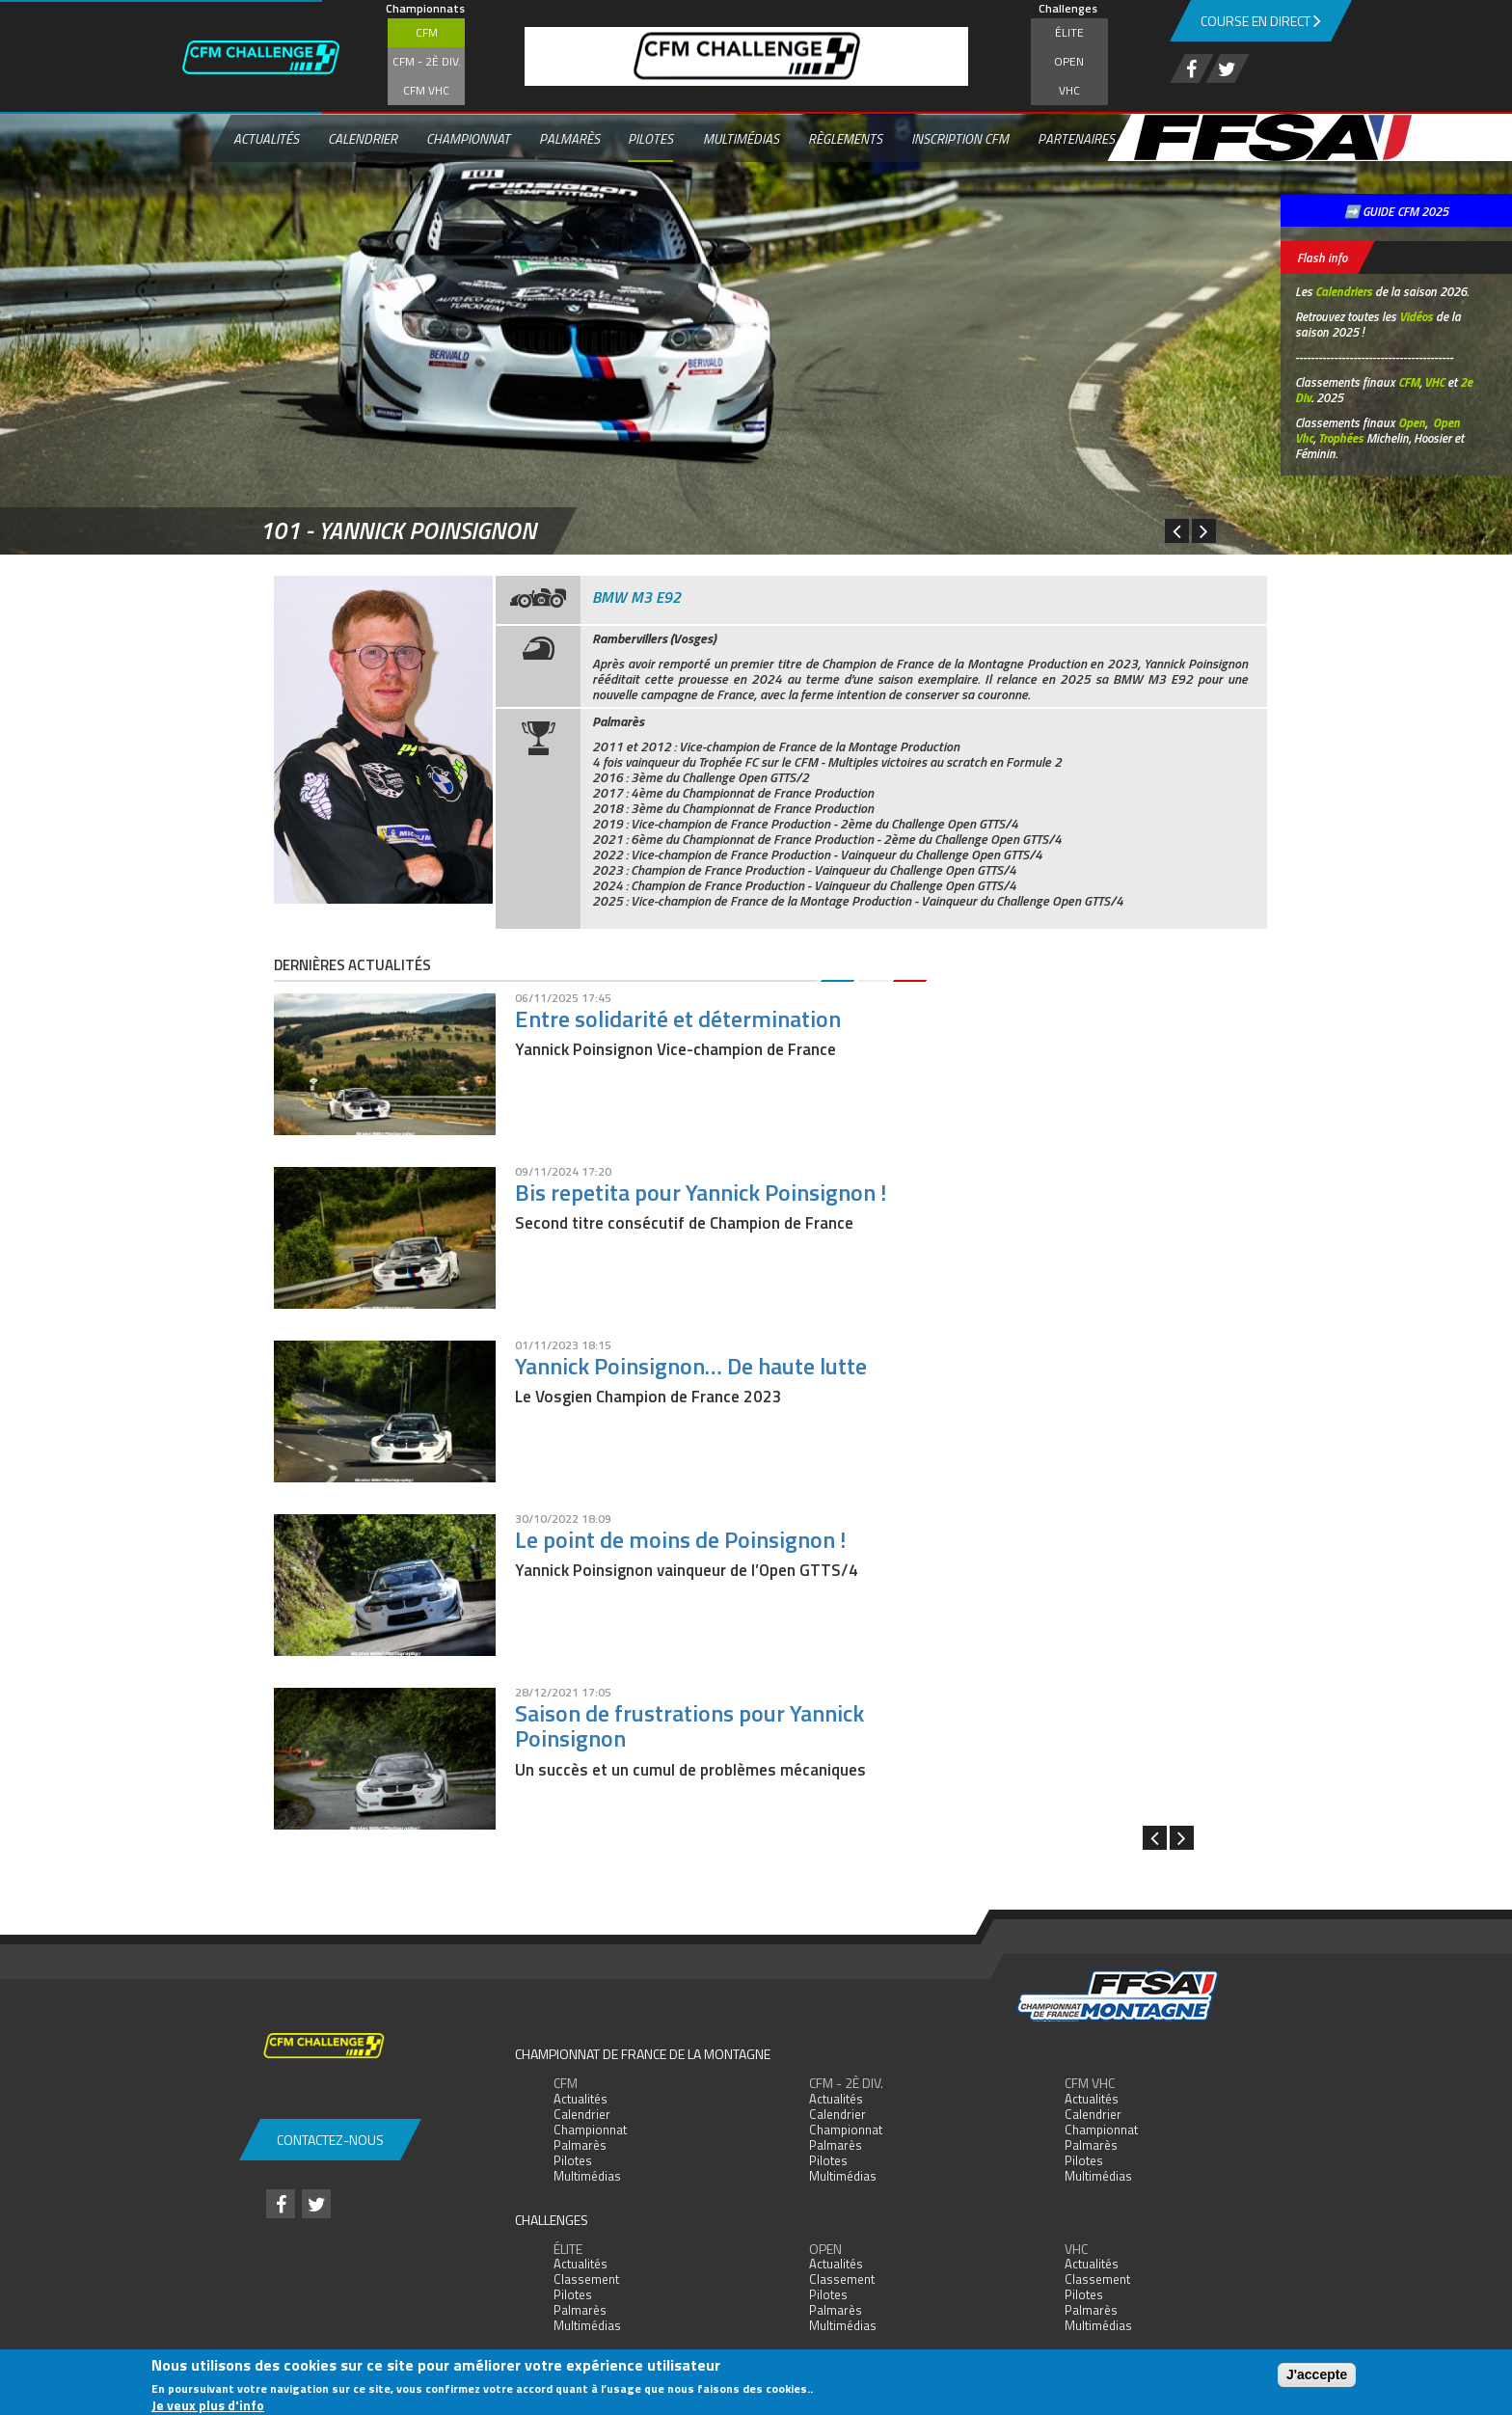 This screenshot has width=1512, height=2415. What do you see at coordinates (680, 1539) in the screenshot?
I see `Le point de moins de Poinsignon !` at bounding box center [680, 1539].